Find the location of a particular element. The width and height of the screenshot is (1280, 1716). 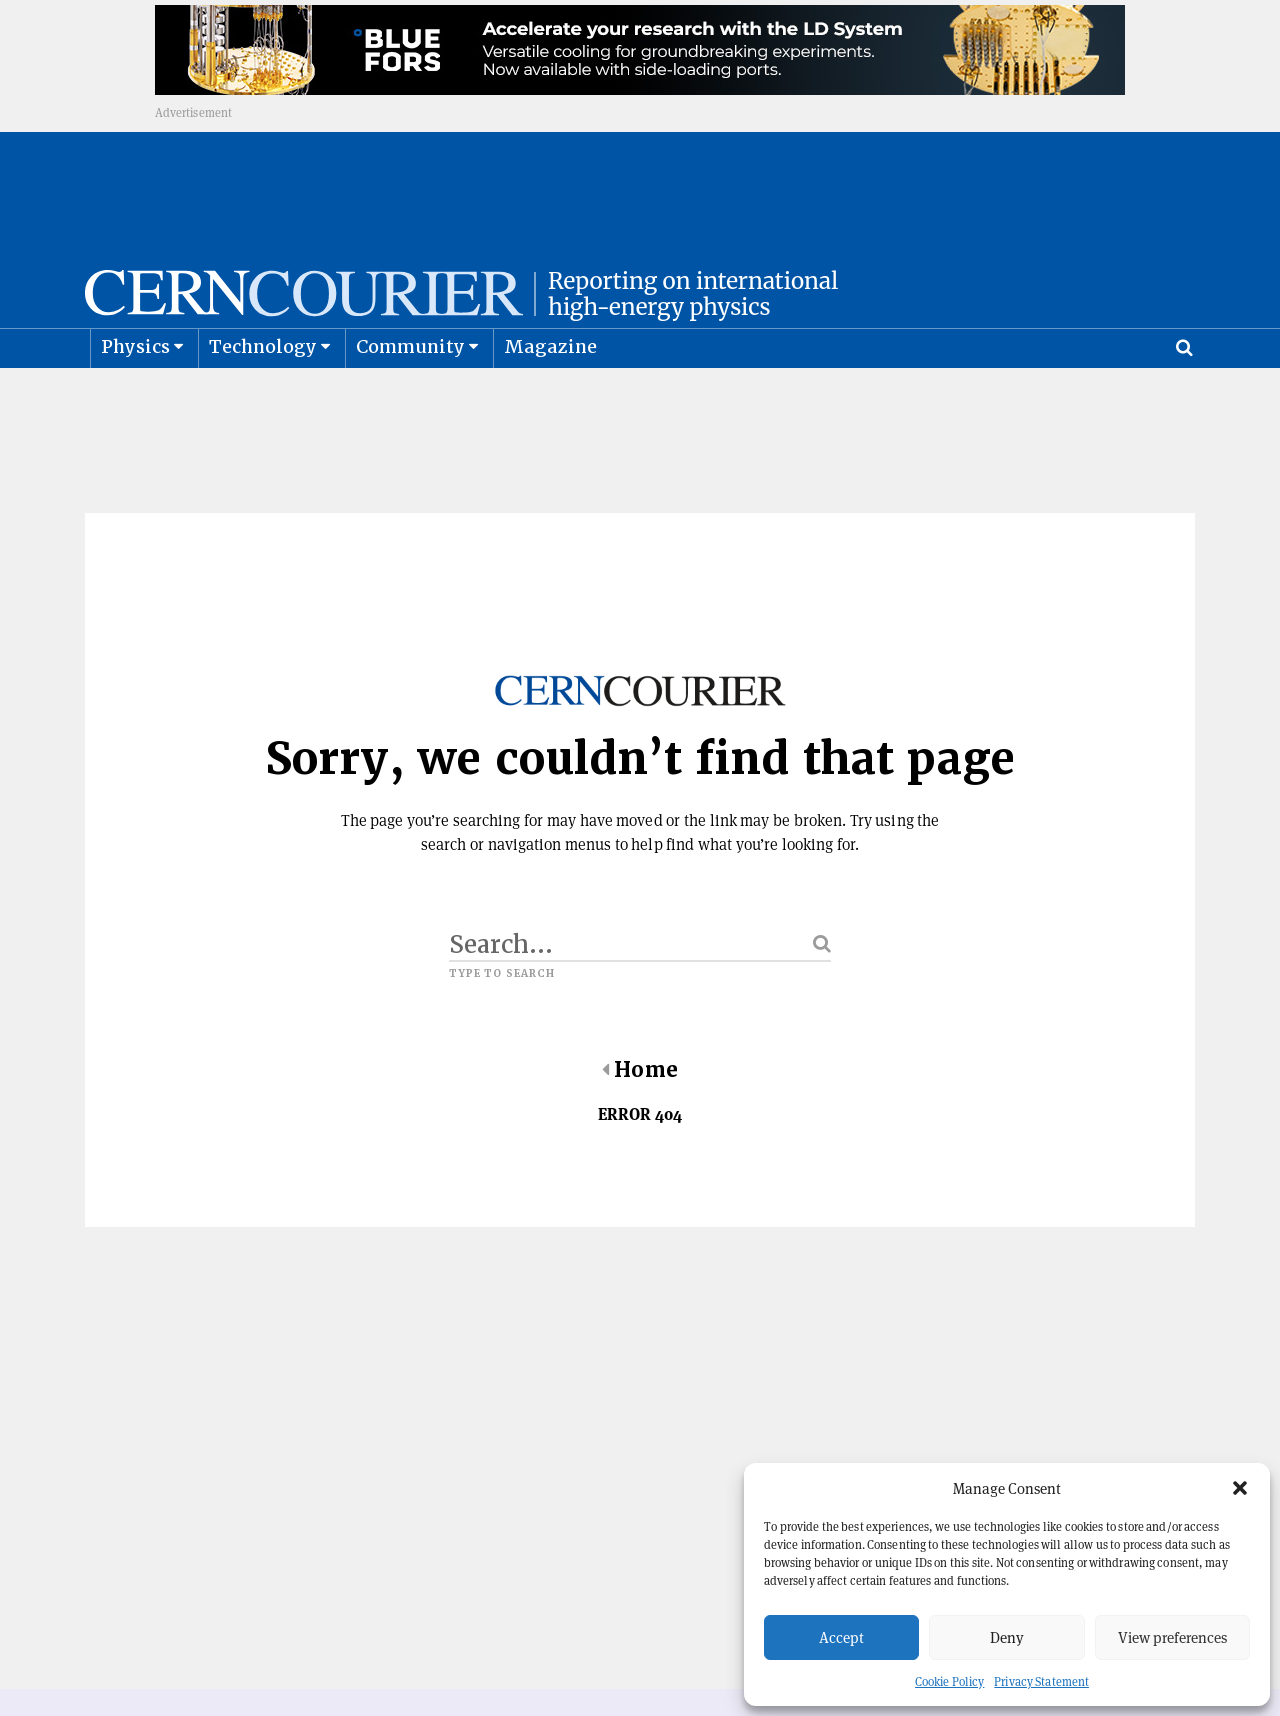

Community is located at coordinates (411, 395).